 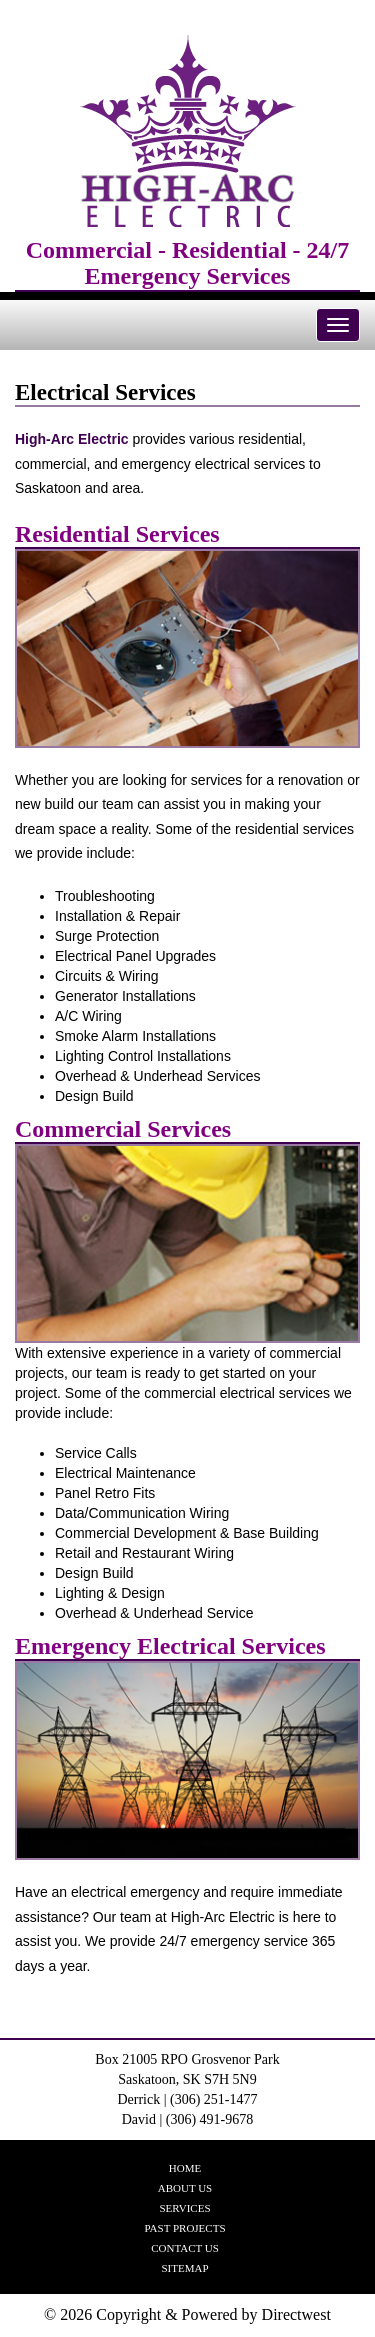 What do you see at coordinates (184, 2228) in the screenshot?
I see `Past Projects` at bounding box center [184, 2228].